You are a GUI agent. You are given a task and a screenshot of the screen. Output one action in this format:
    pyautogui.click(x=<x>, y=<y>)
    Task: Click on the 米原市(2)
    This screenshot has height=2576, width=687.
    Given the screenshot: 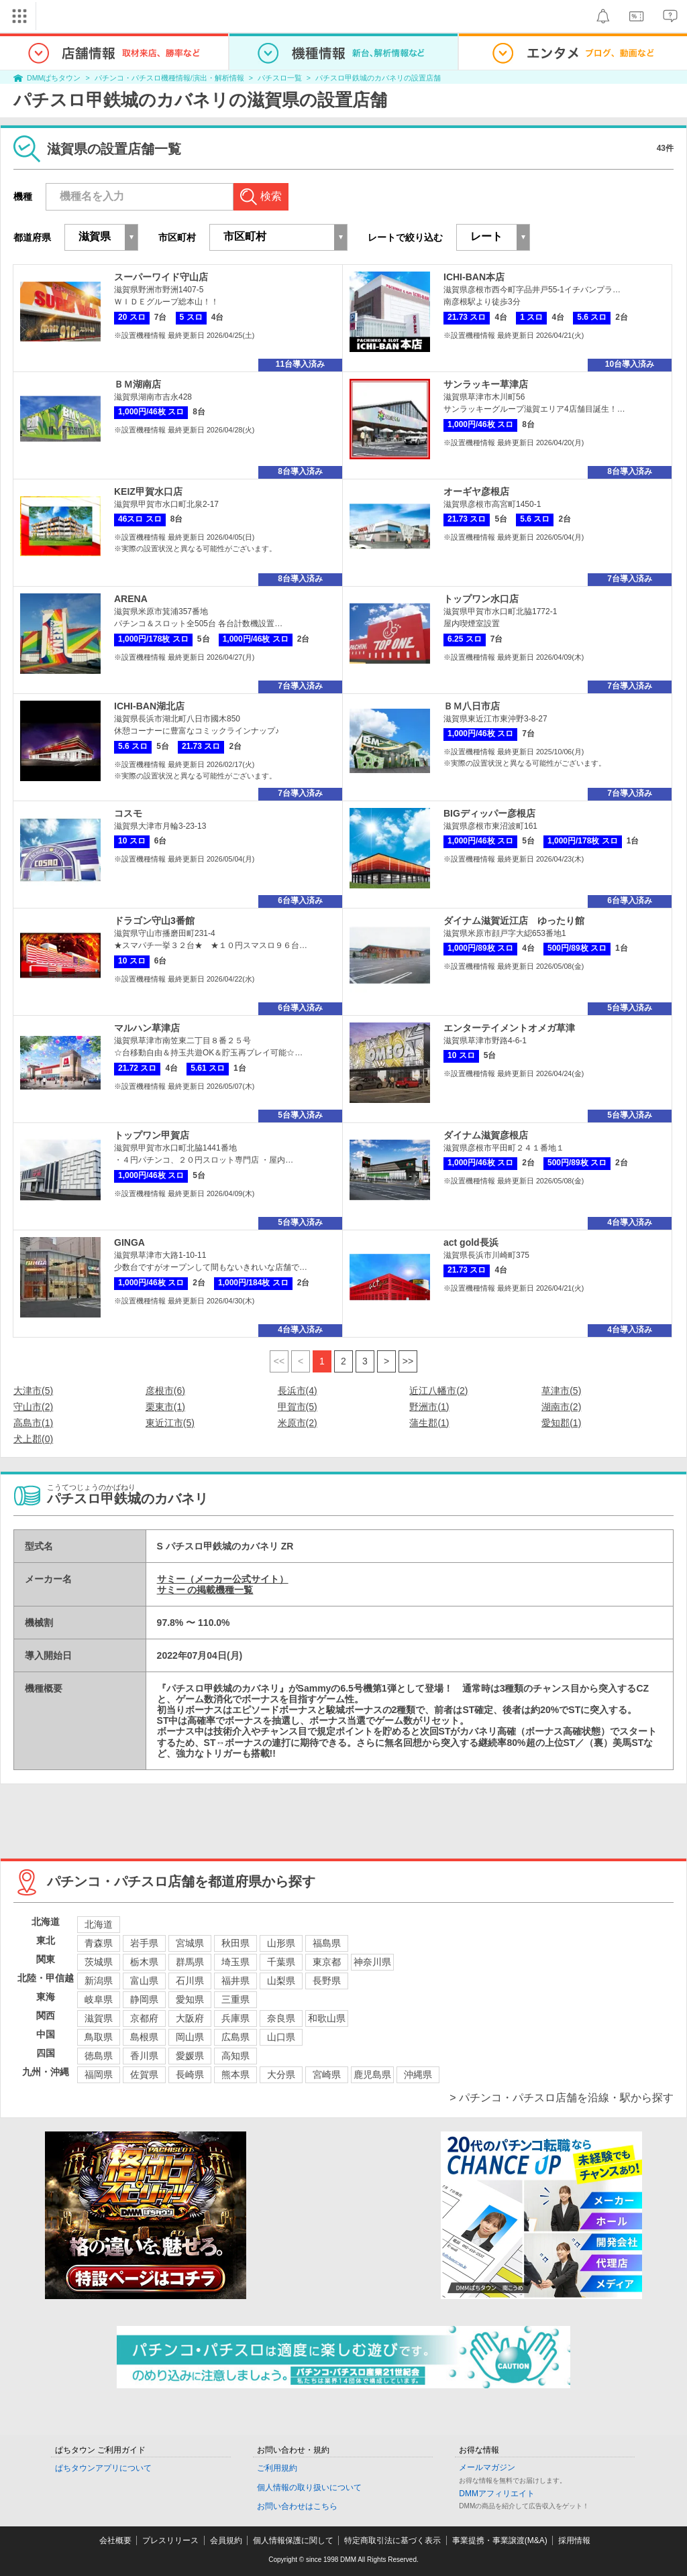 What is the action you would take?
    pyautogui.click(x=297, y=1422)
    